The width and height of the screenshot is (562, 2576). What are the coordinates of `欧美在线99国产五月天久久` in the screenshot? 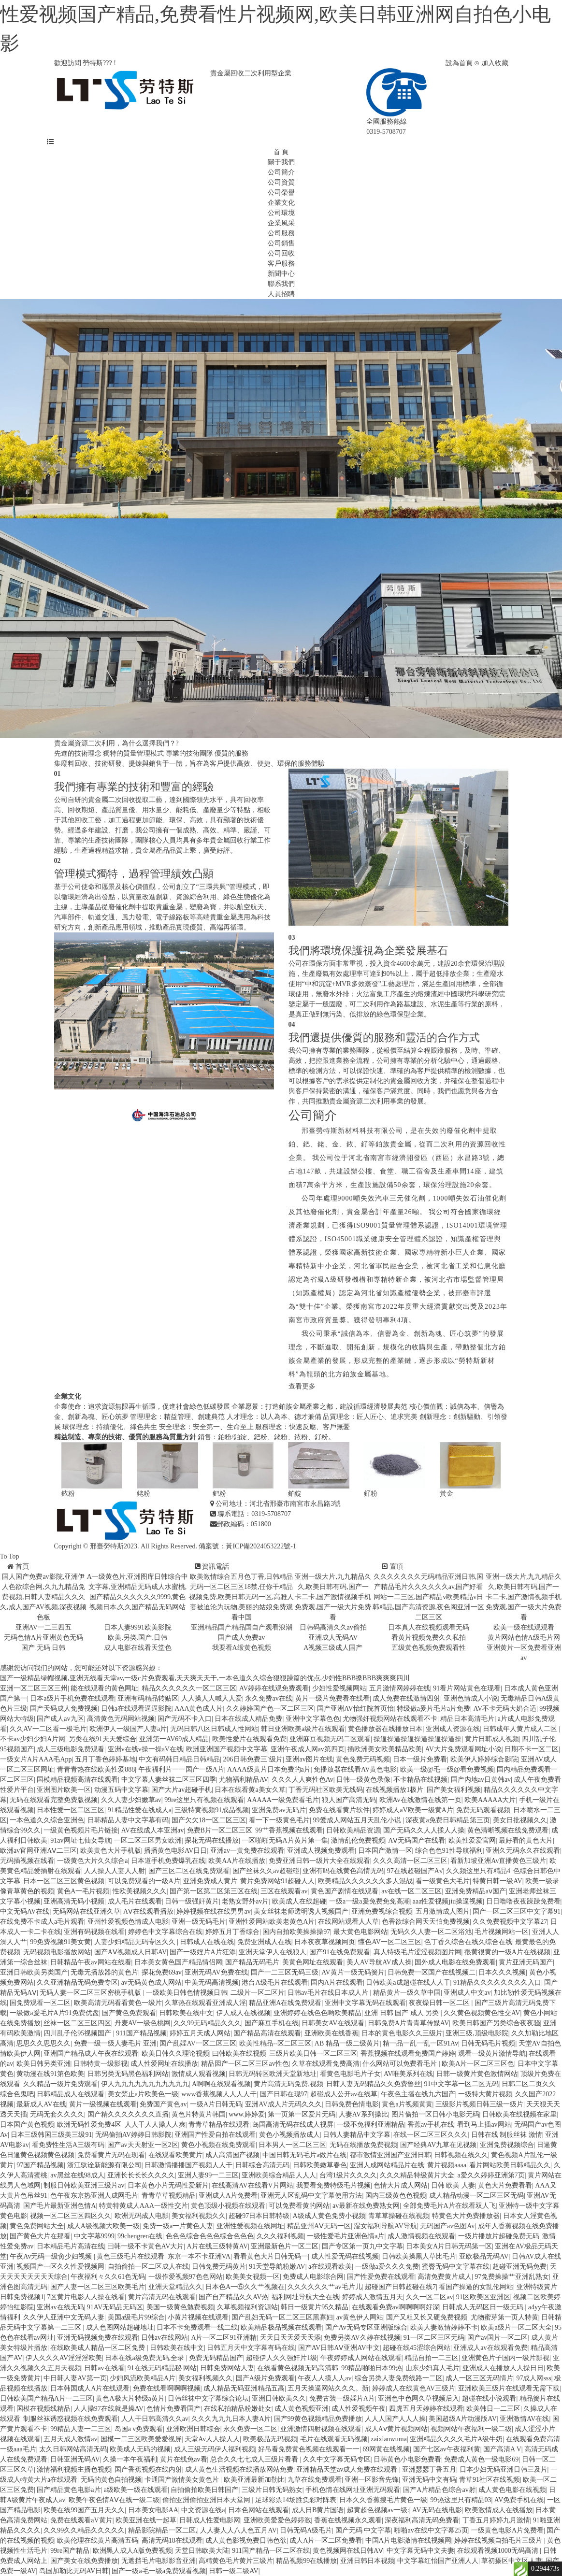 It's located at (84, 2510).